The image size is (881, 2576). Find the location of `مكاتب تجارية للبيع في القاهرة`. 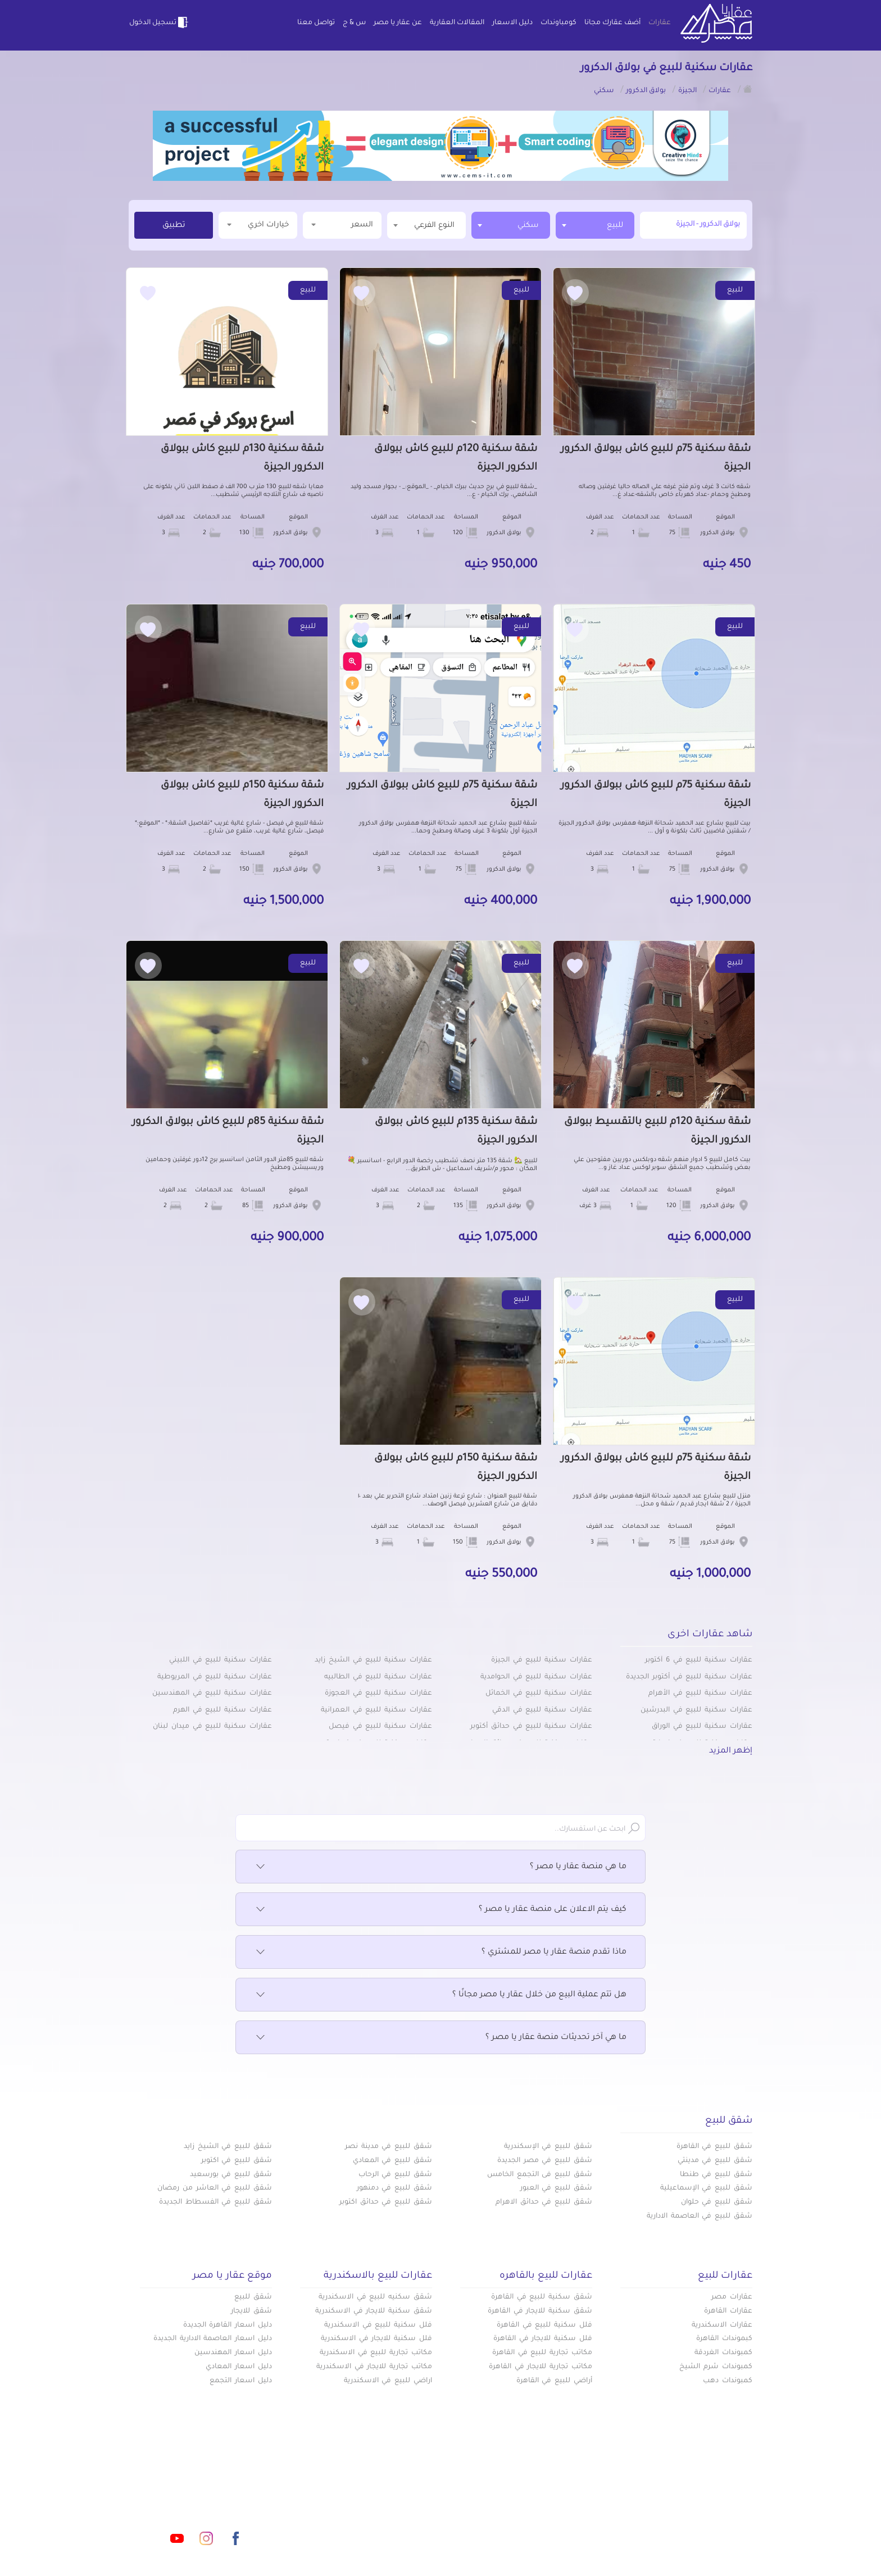

مكاتب تجارية للبيع في القاهرة is located at coordinates (542, 2353).